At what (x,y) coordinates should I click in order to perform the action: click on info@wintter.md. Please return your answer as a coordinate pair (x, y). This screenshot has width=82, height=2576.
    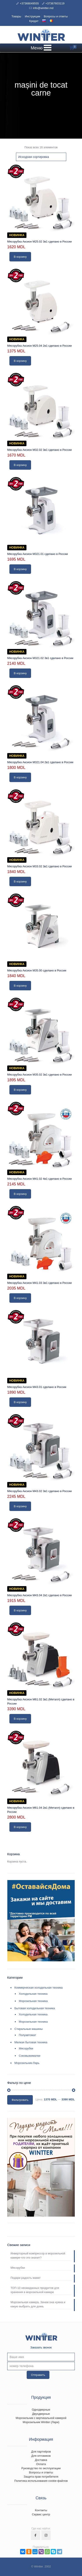
    Looking at the image, I should click on (43, 8).